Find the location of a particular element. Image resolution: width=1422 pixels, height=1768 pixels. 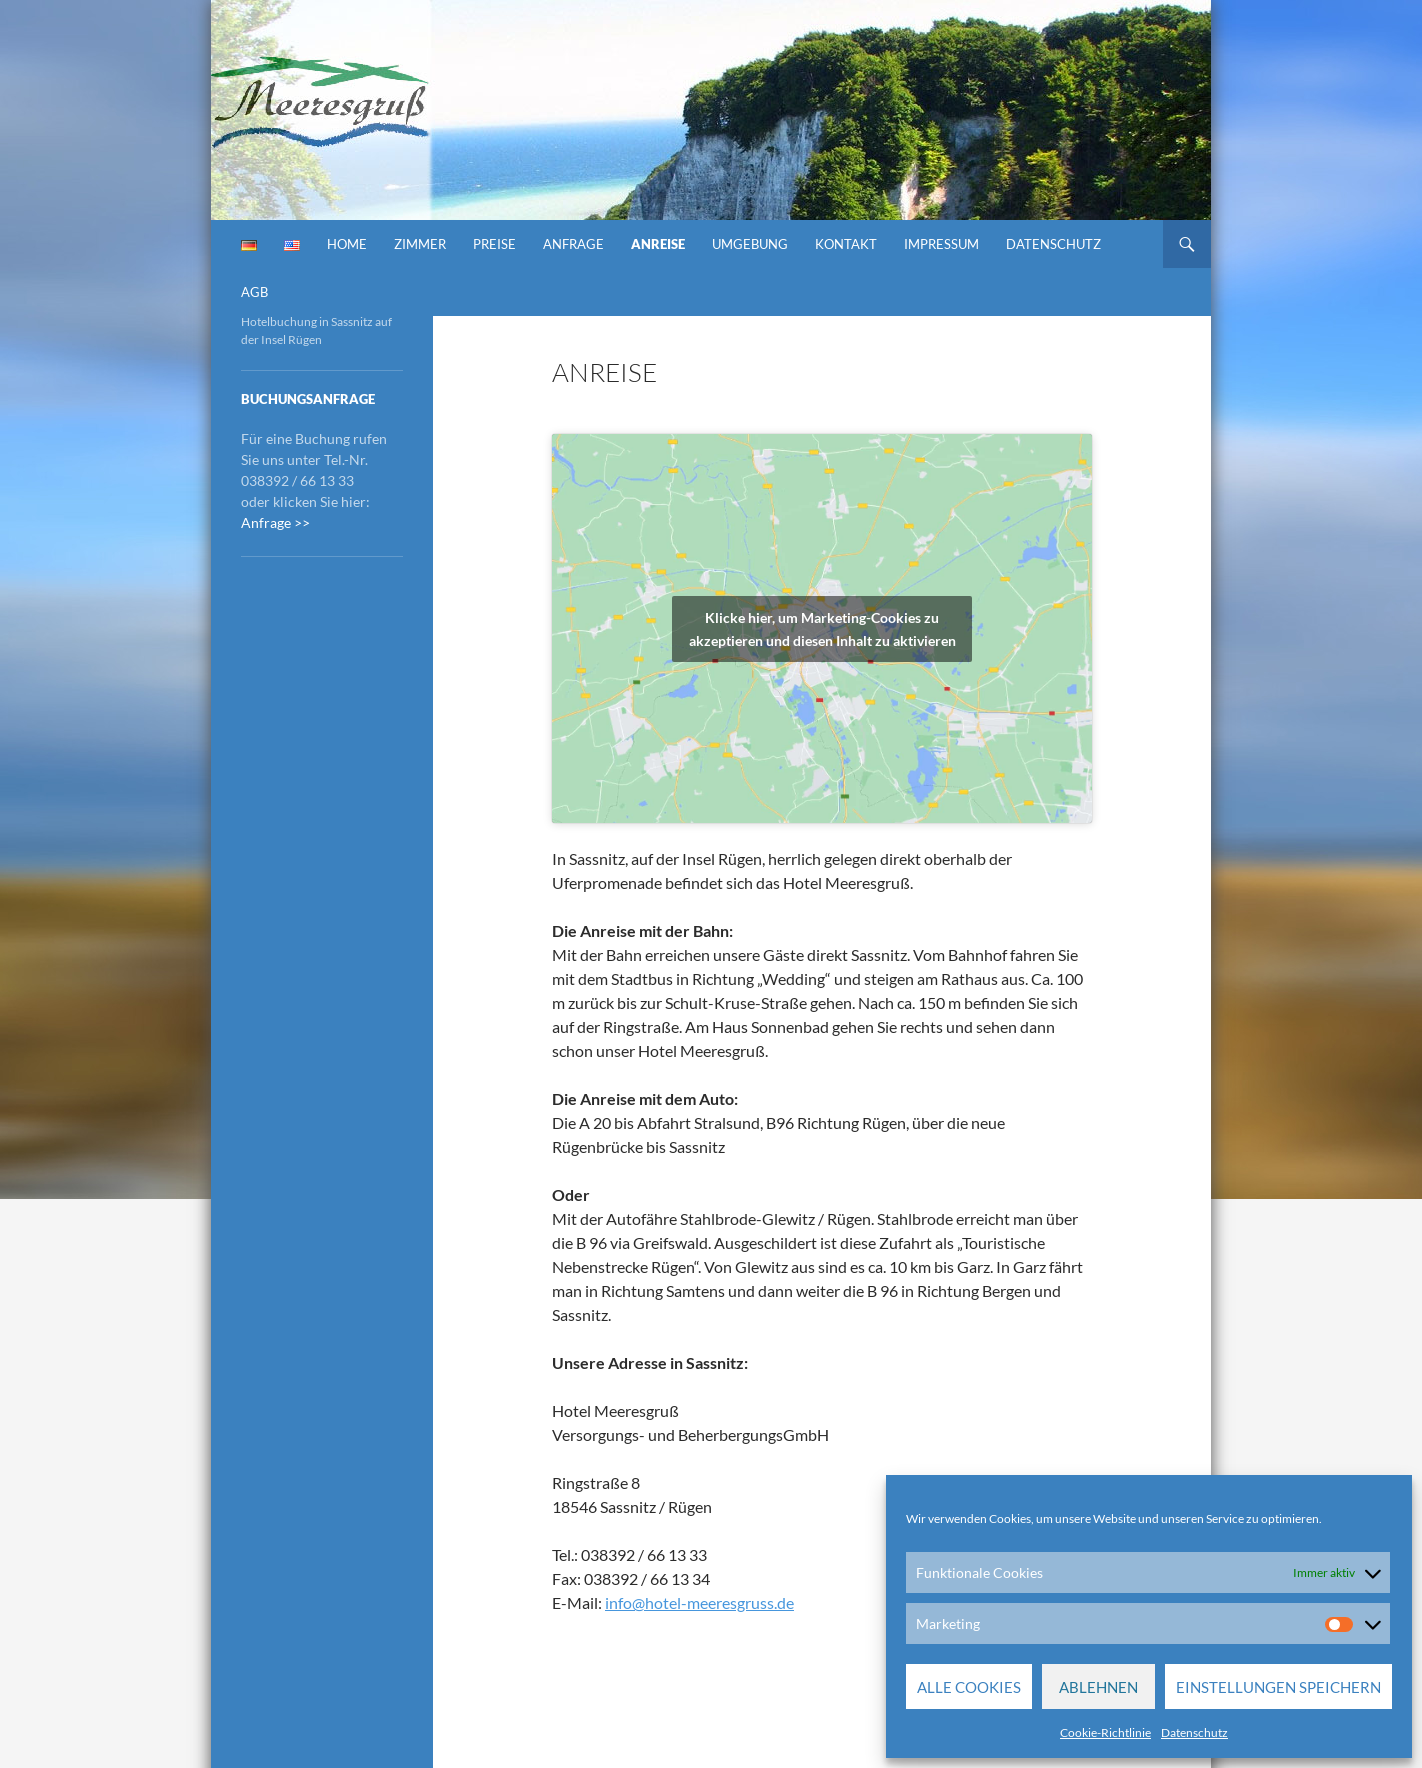

Zimmer is located at coordinates (420, 244).